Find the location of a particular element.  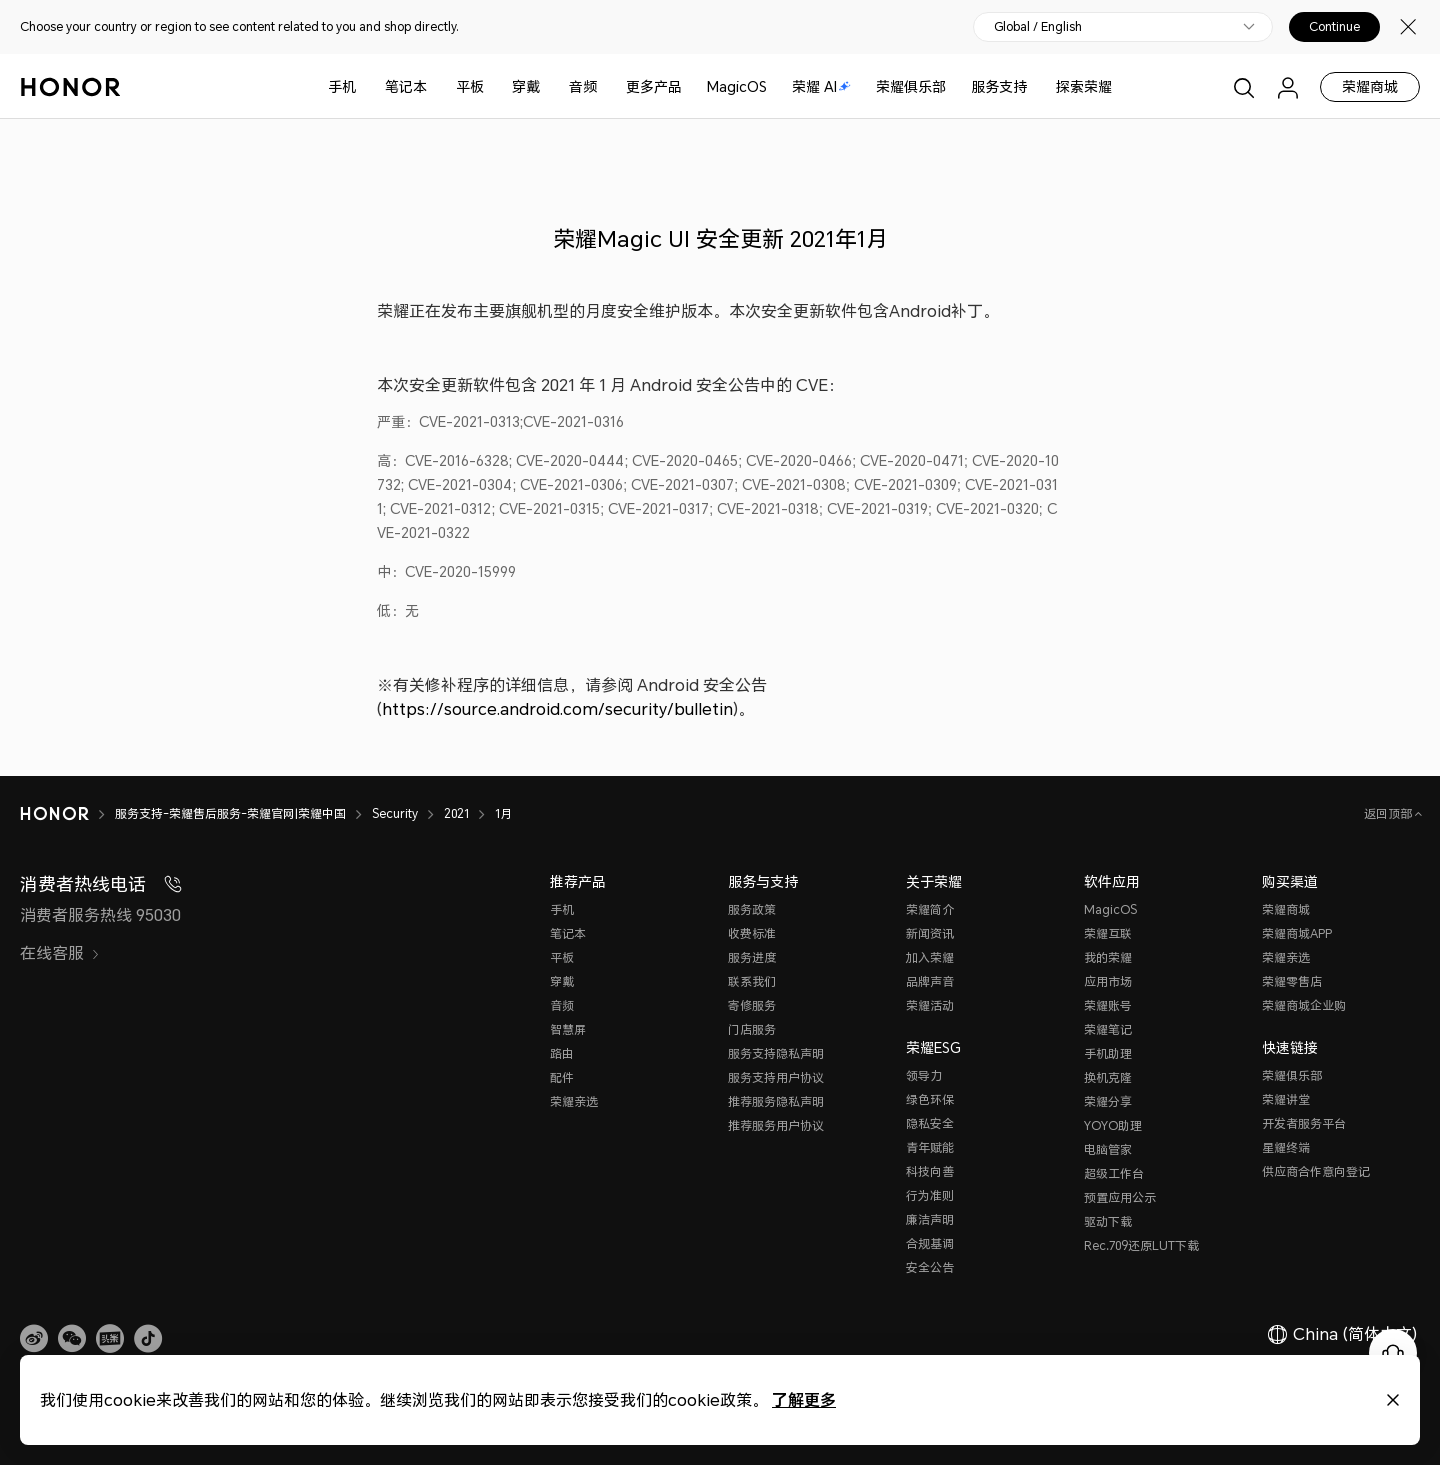

品牌声音 is located at coordinates (930, 981).